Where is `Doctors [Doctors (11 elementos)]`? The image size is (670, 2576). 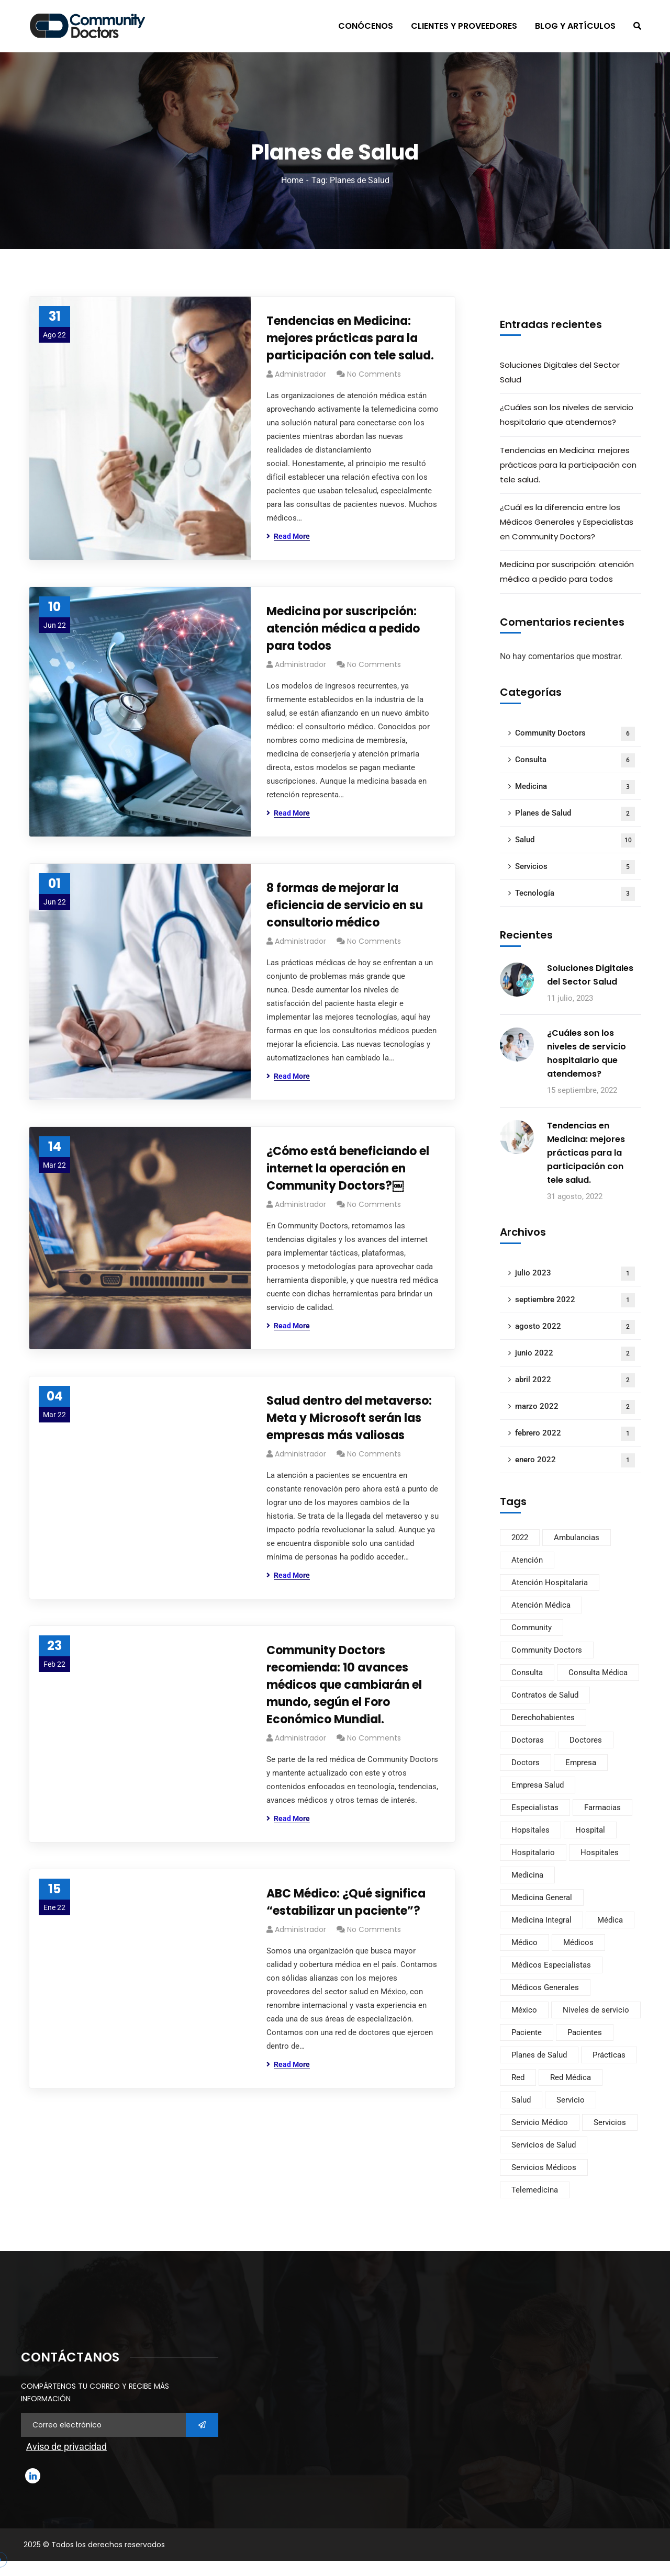 Doctors [Doctors (11 elementos)] is located at coordinates (525, 1762).